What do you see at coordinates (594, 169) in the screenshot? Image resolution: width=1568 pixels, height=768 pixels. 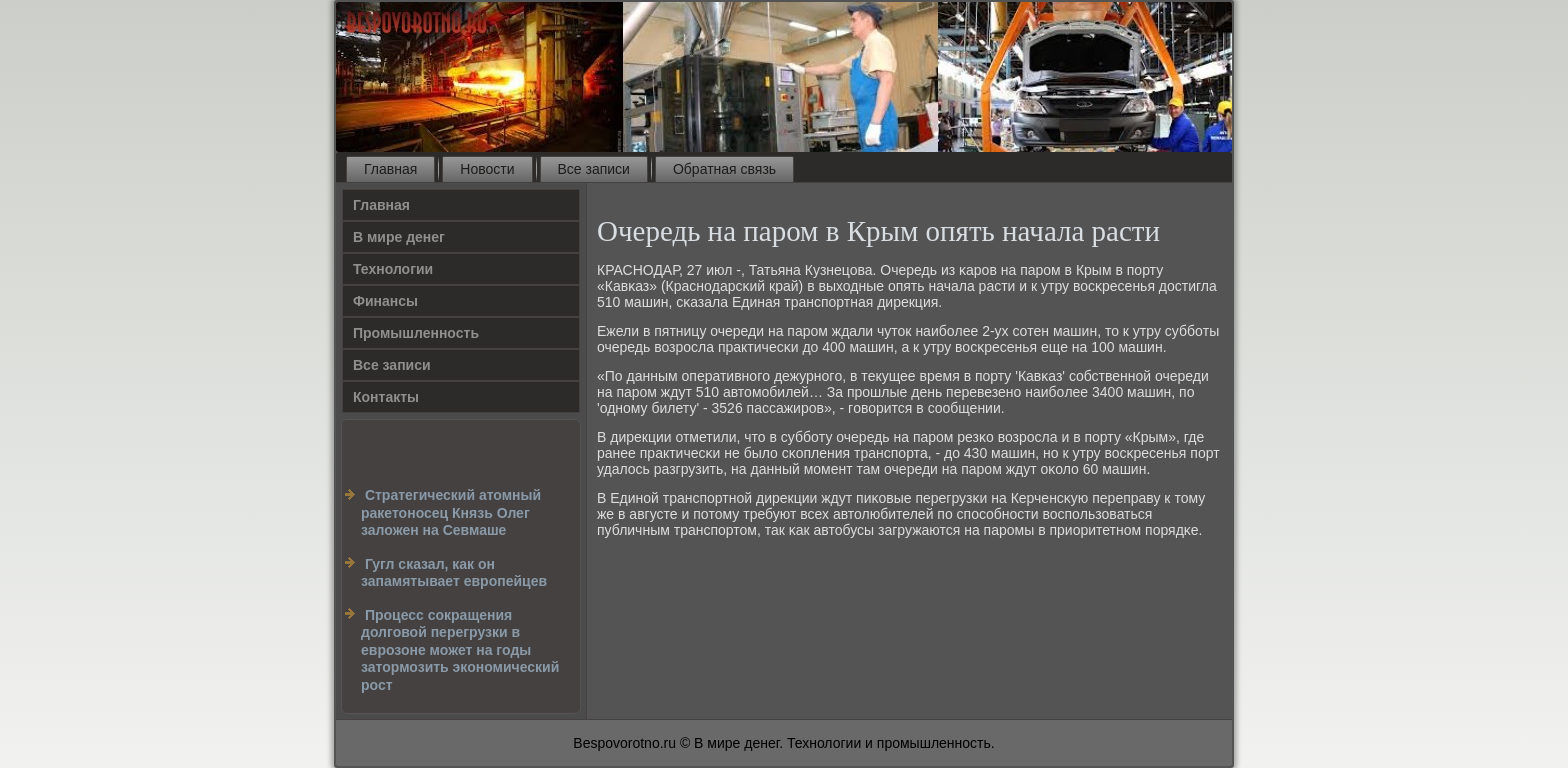 I see `Все записи` at bounding box center [594, 169].